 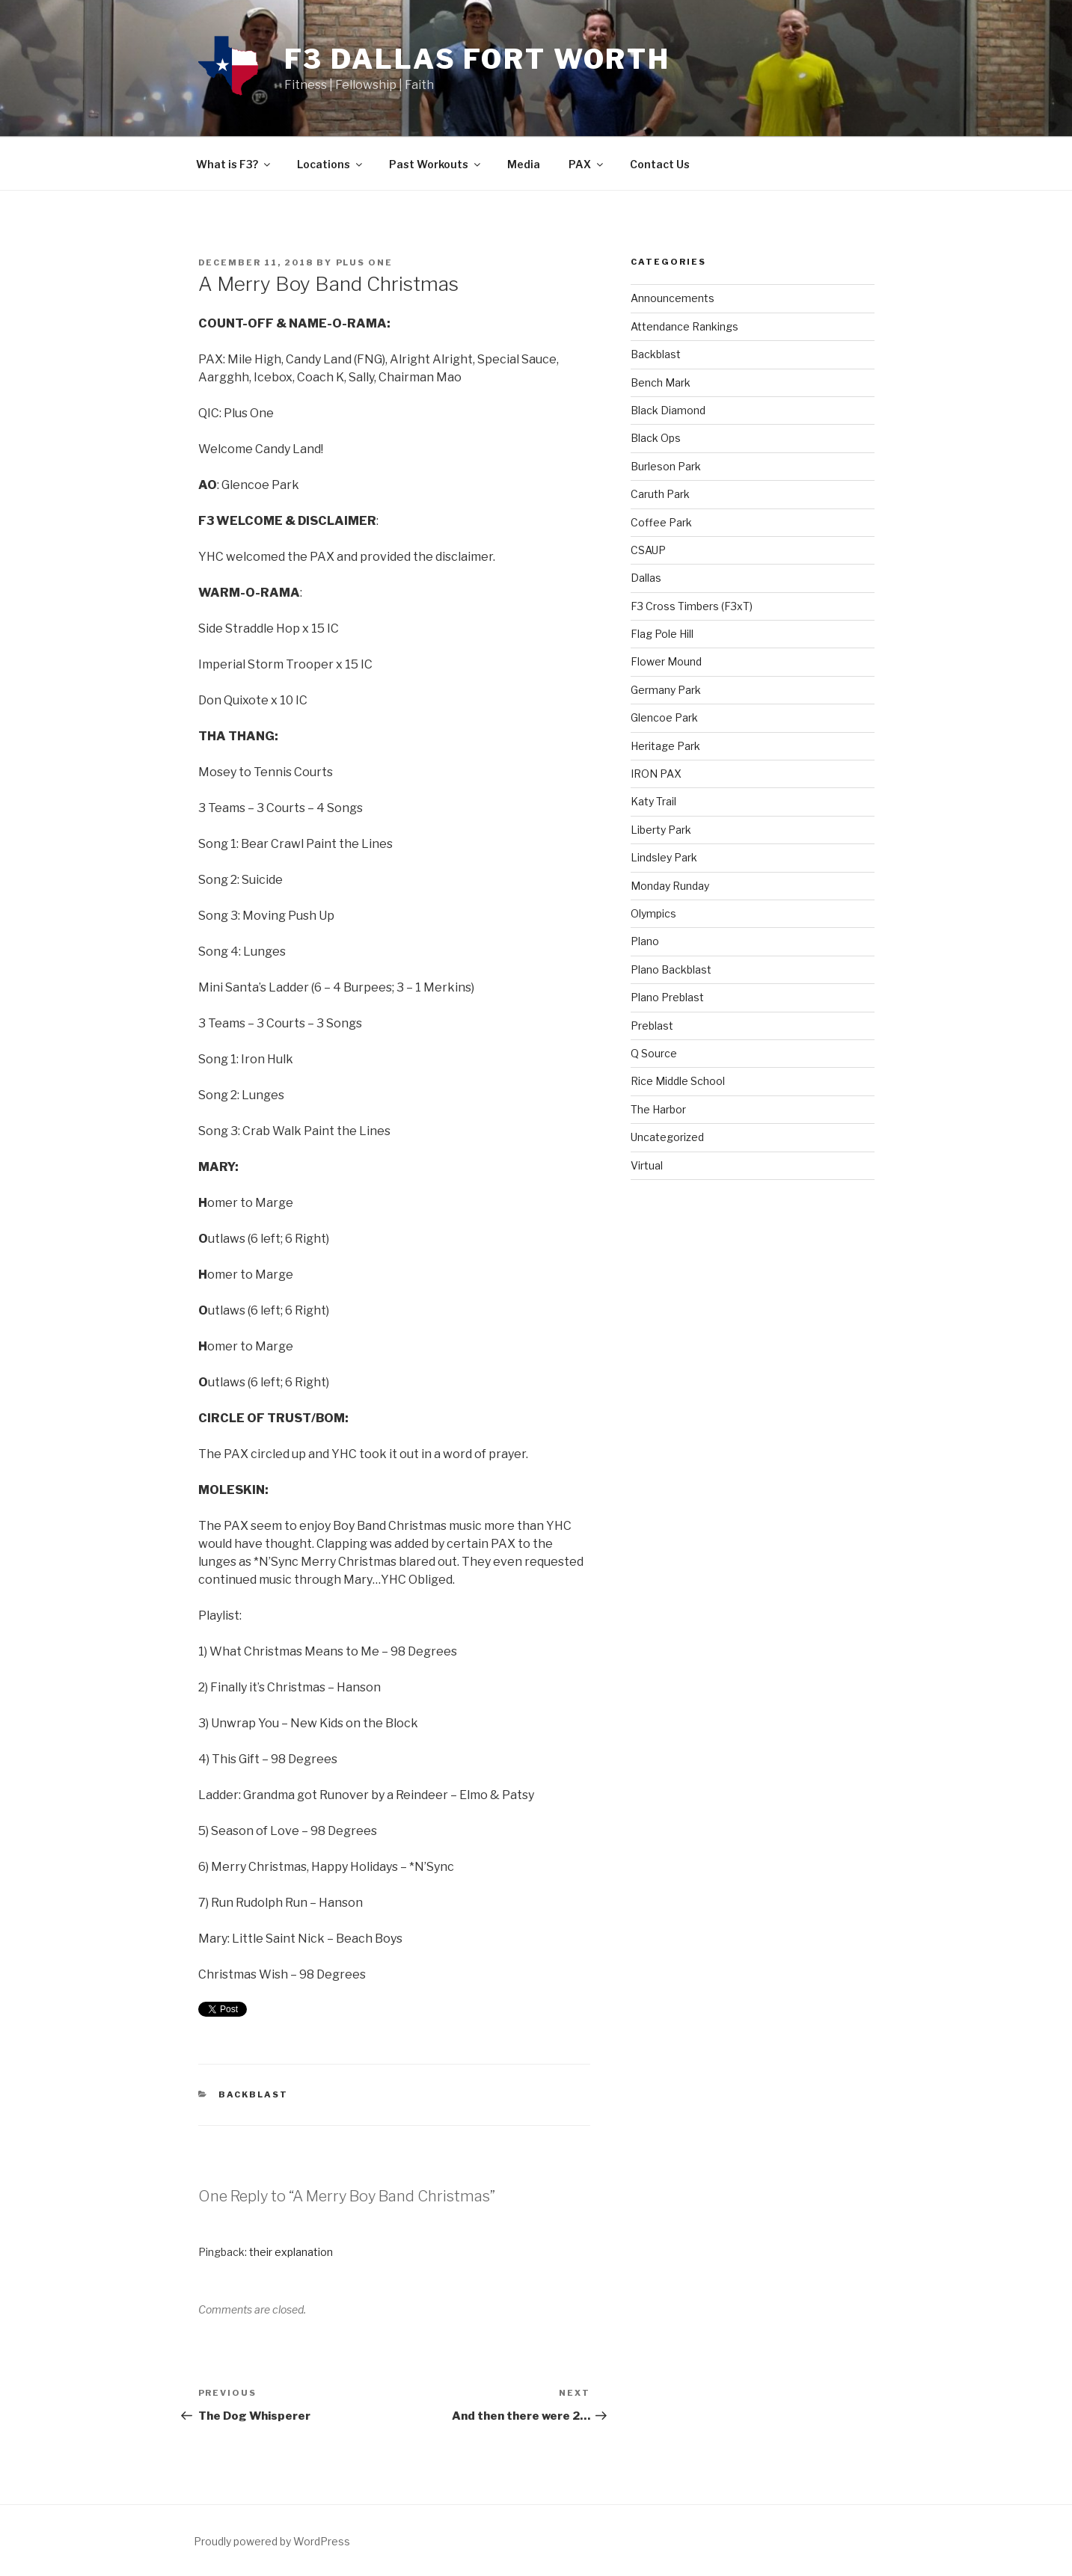 I want to click on Olympics, so click(x=653, y=913).